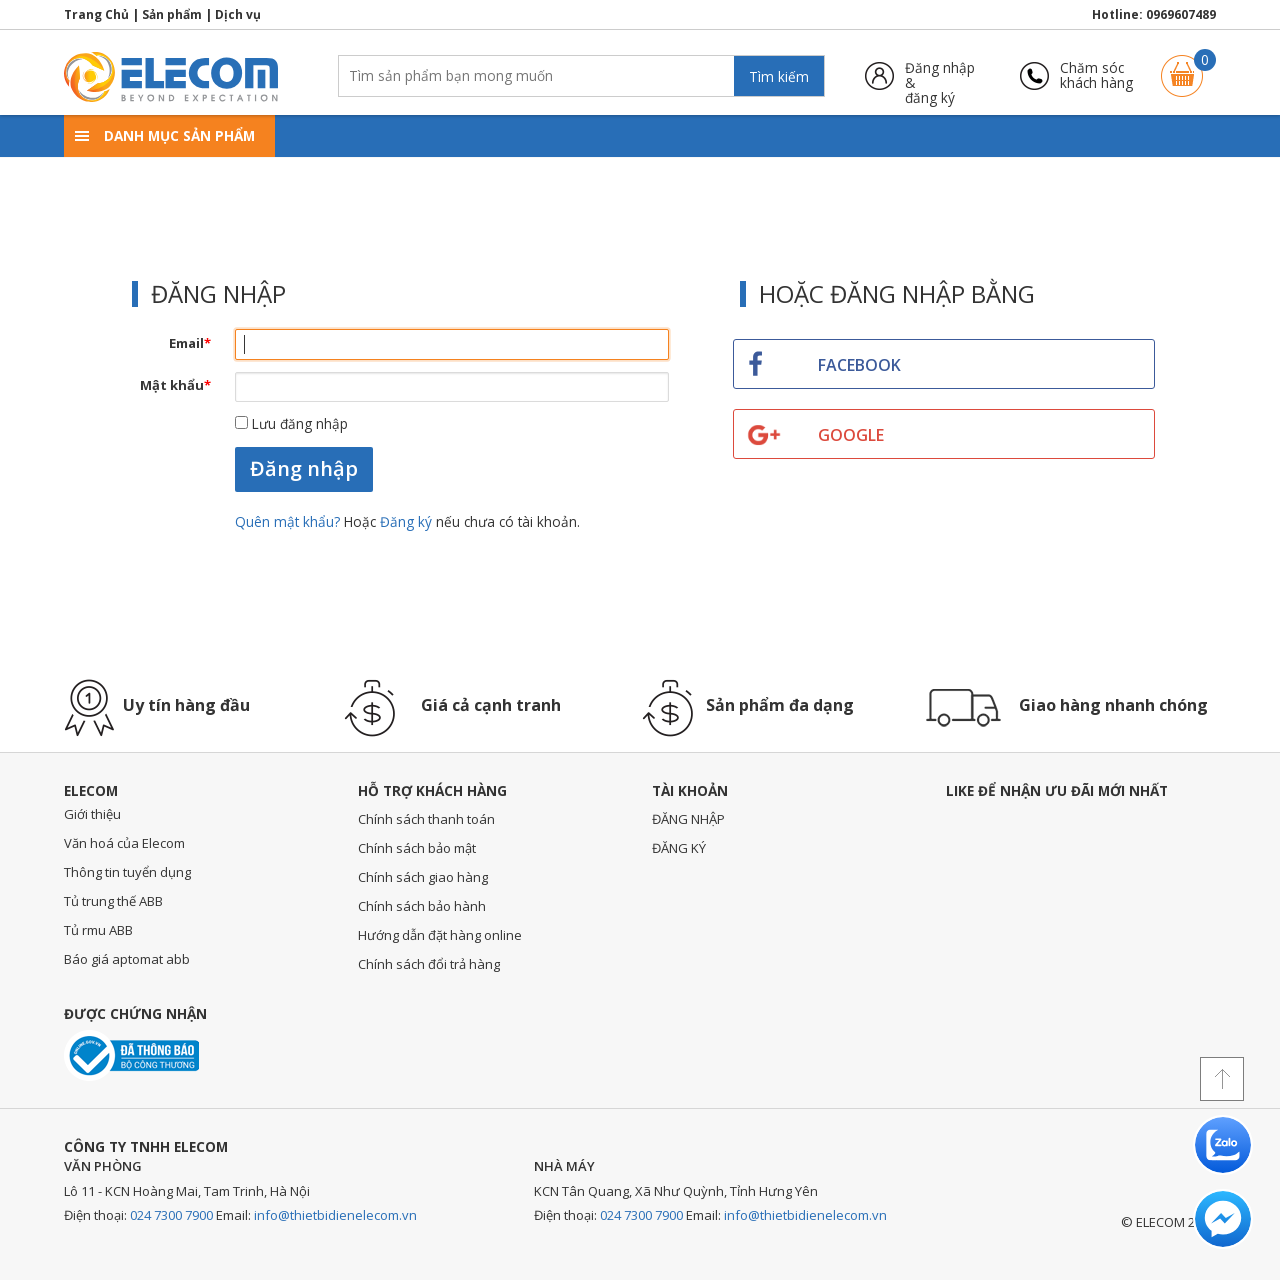 This screenshot has height=1280, width=1280. Describe the element at coordinates (96, 14) in the screenshot. I see `Trang Chủ` at that location.